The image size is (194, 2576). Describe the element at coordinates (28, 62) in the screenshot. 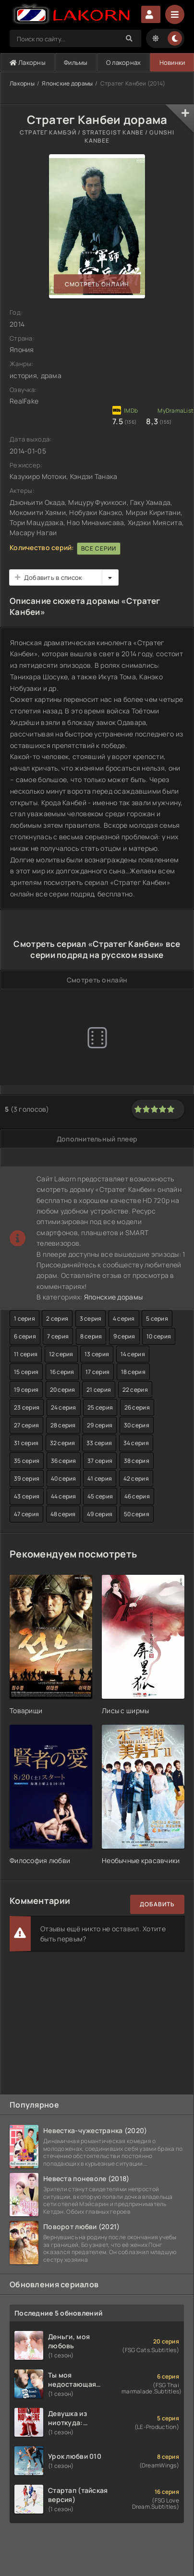

I see `Лакорны` at that location.